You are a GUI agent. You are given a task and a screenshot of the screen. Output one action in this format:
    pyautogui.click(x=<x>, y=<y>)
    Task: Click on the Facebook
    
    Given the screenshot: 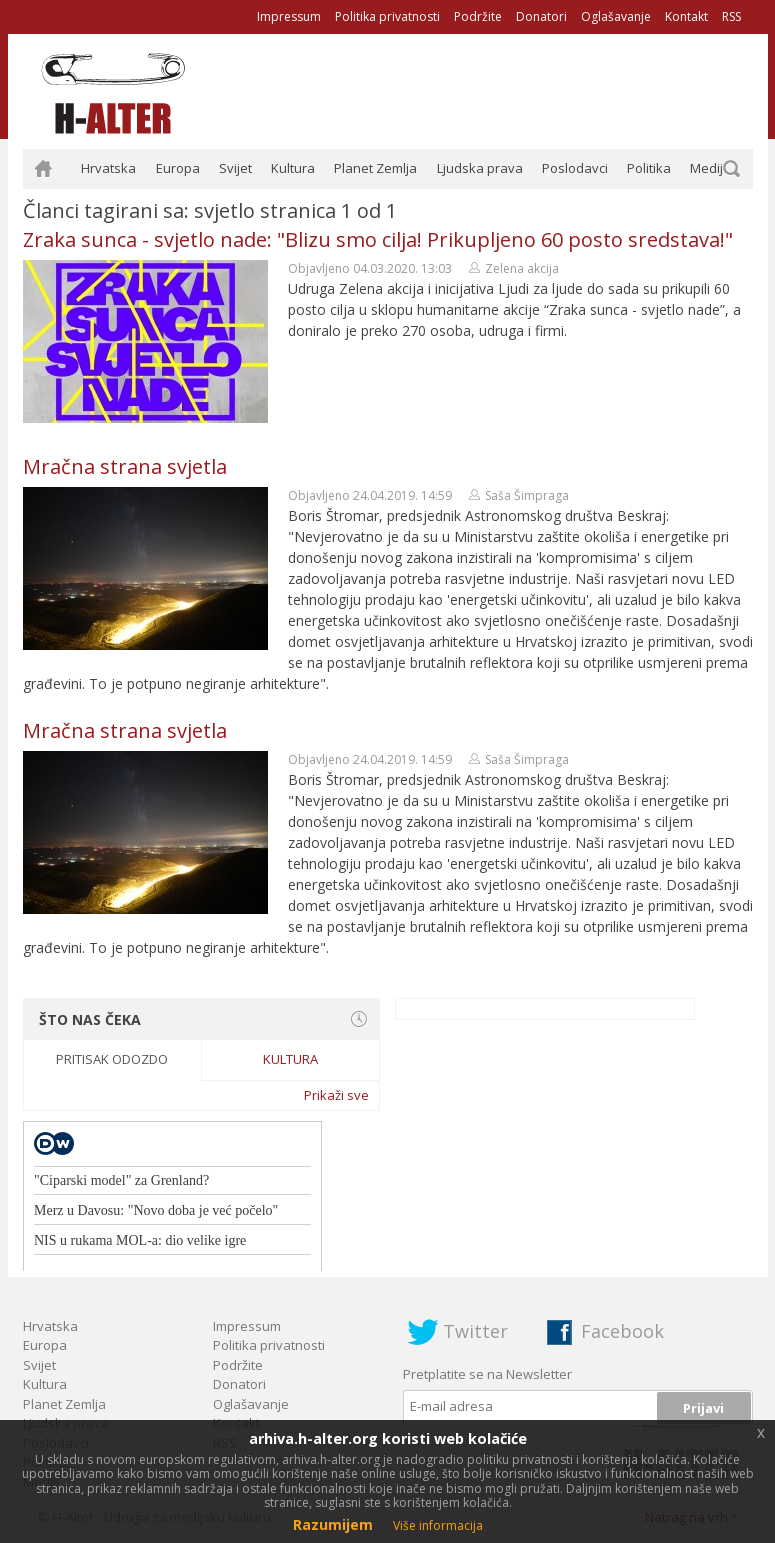 What is the action you would take?
    pyautogui.click(x=622, y=1331)
    